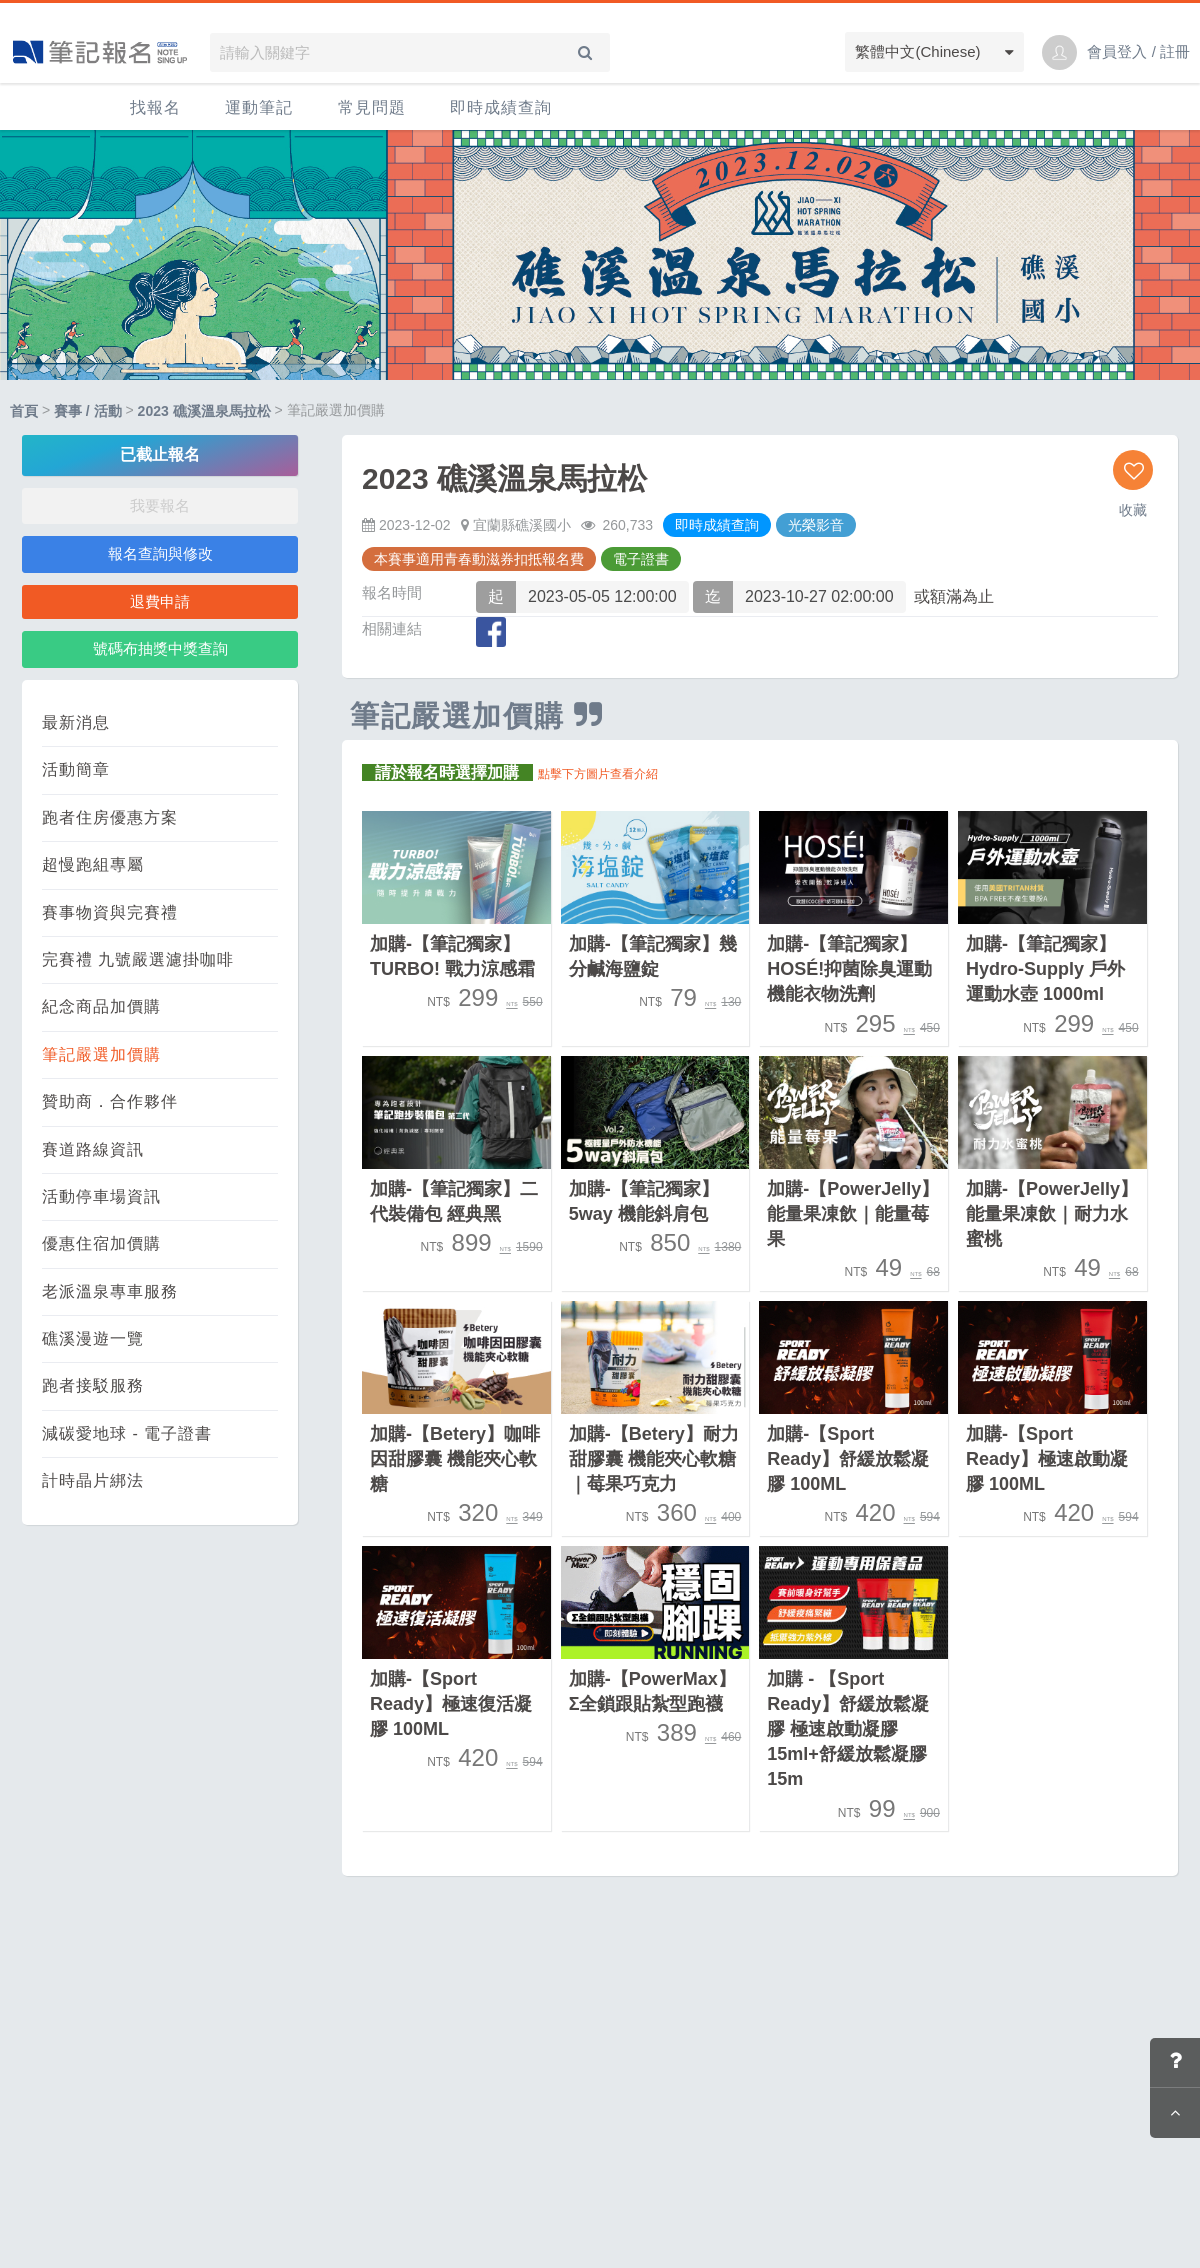 This screenshot has height=2268, width=1200. I want to click on 我要報名, so click(160, 505).